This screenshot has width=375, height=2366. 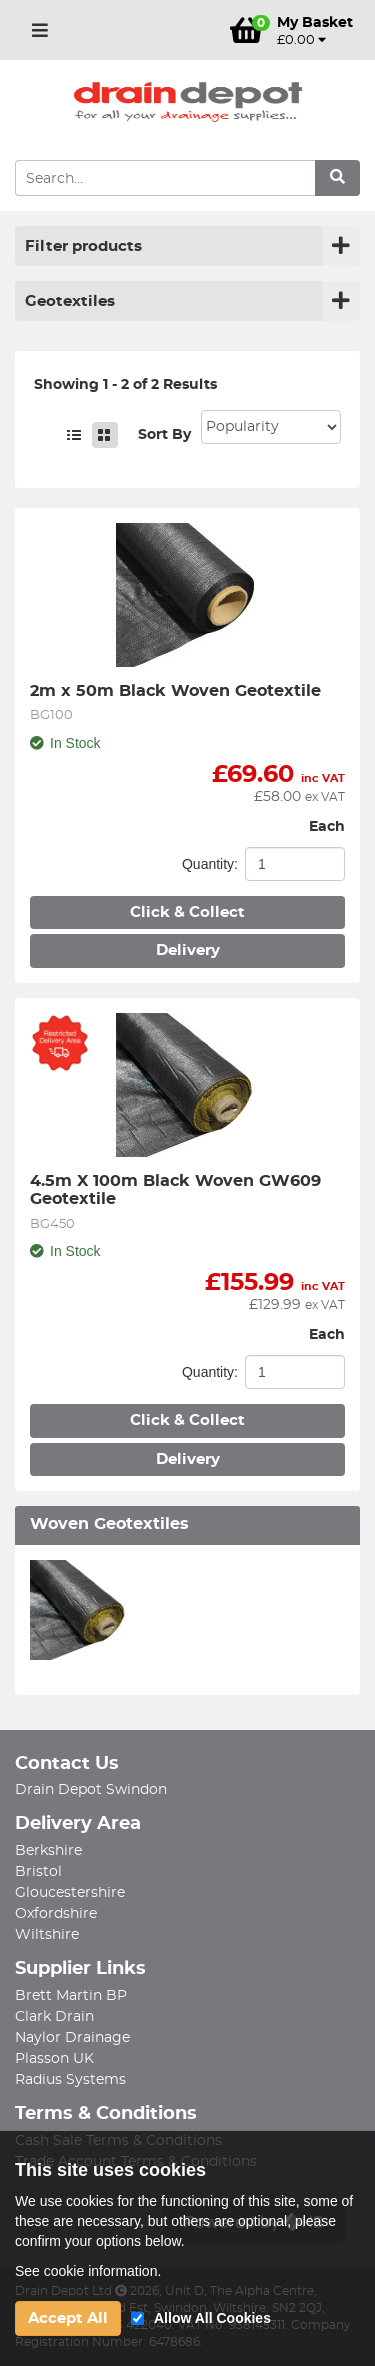 What do you see at coordinates (72, 2038) in the screenshot?
I see `Naylor Drainage` at bounding box center [72, 2038].